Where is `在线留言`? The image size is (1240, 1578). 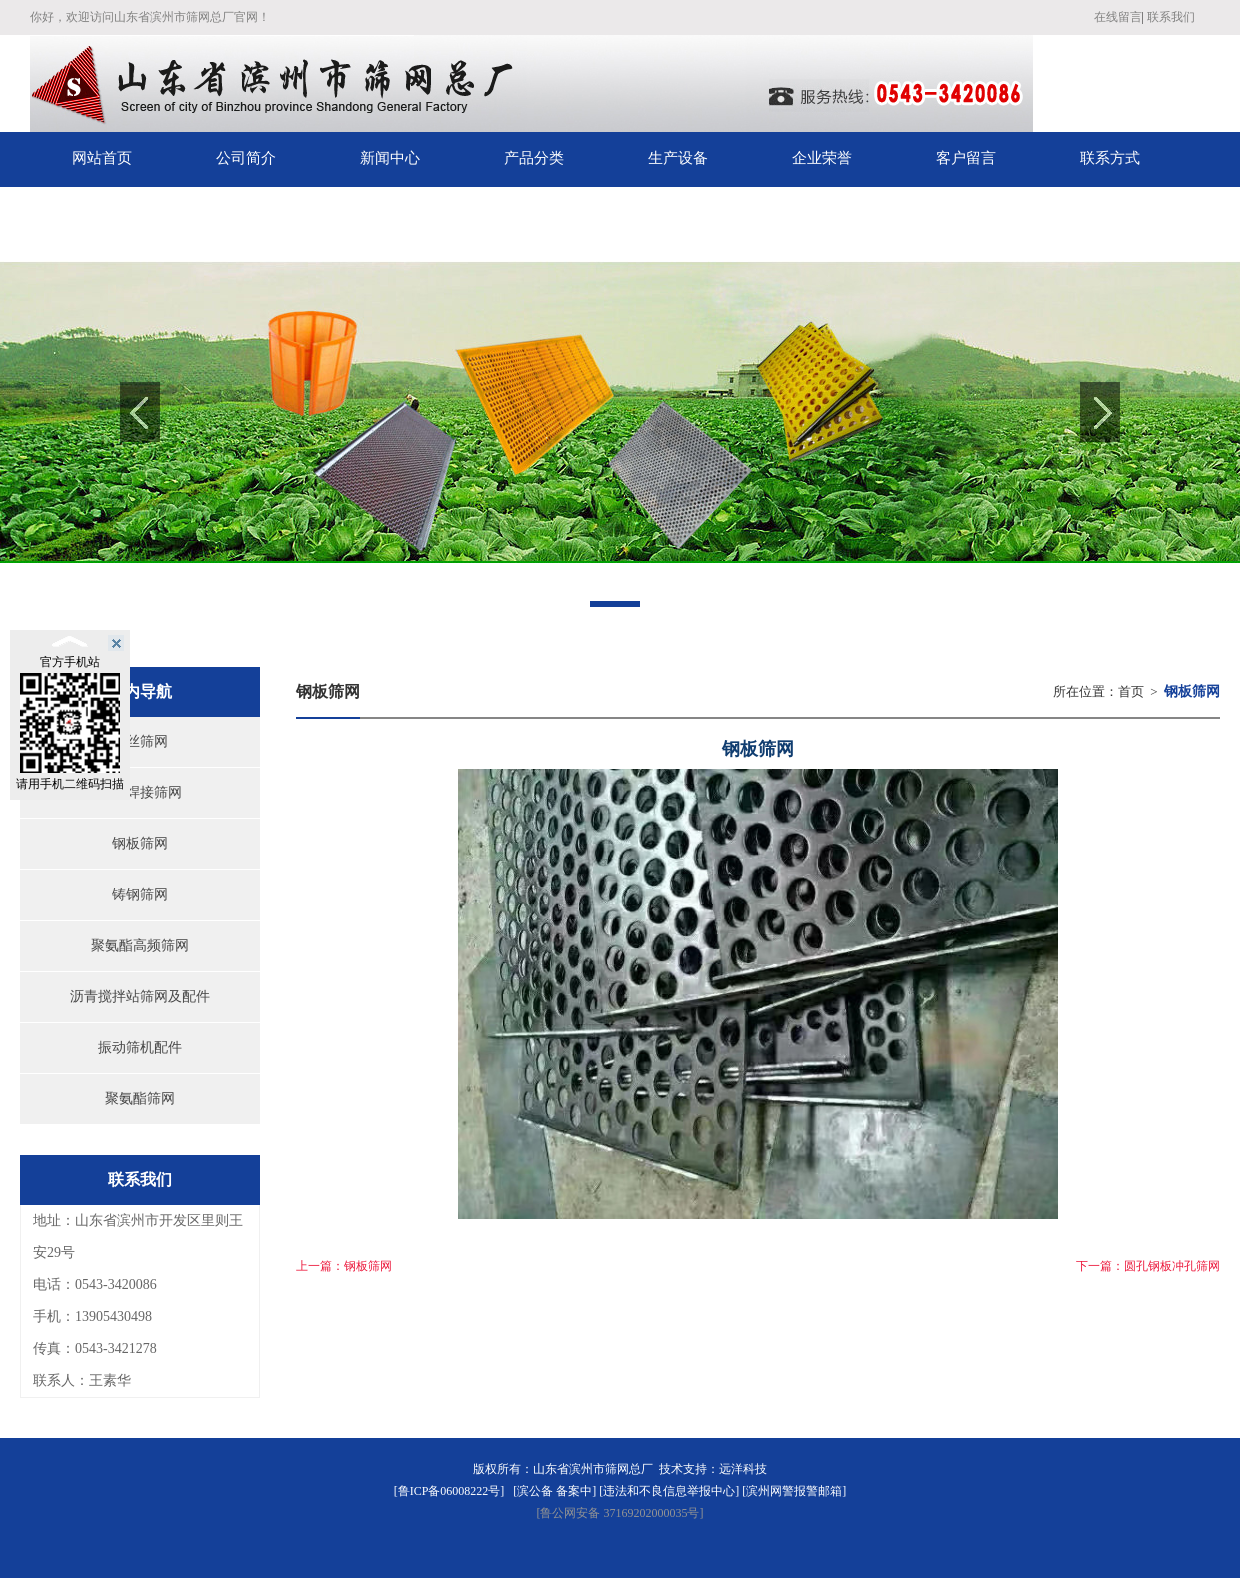
在线留言 is located at coordinates (1118, 17).